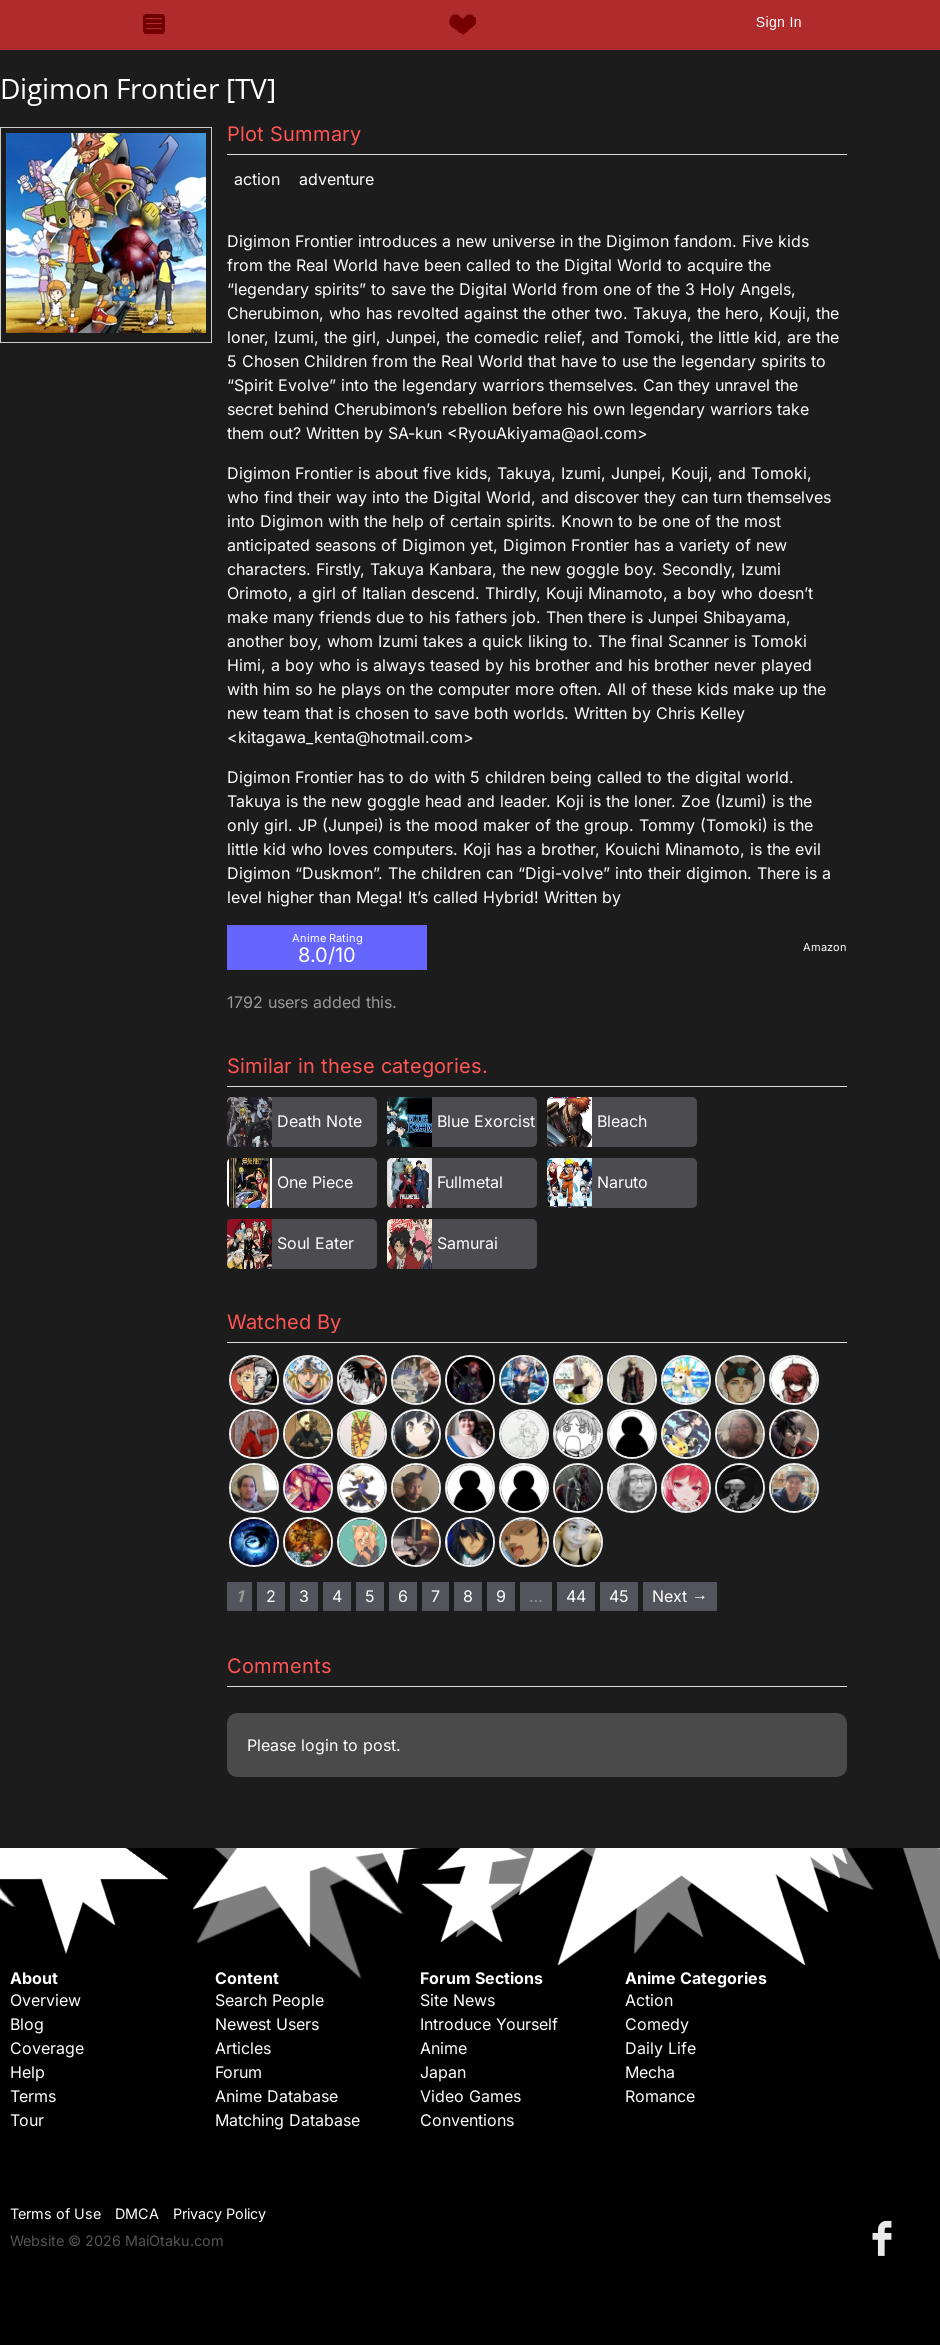 The width and height of the screenshot is (940, 2345). I want to click on One Piece, so click(315, 1182).